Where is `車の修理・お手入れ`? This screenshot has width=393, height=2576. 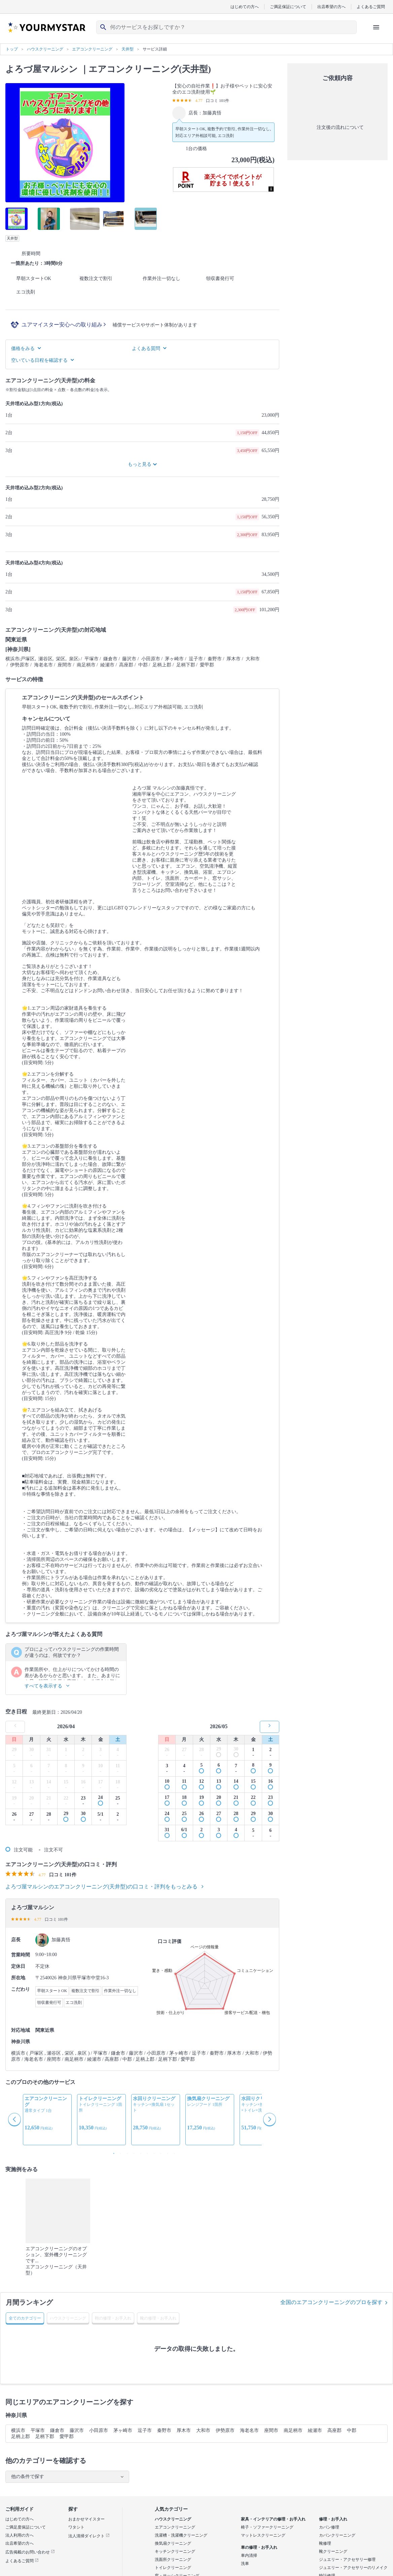
車の修理・お手入れ is located at coordinates (259, 2547).